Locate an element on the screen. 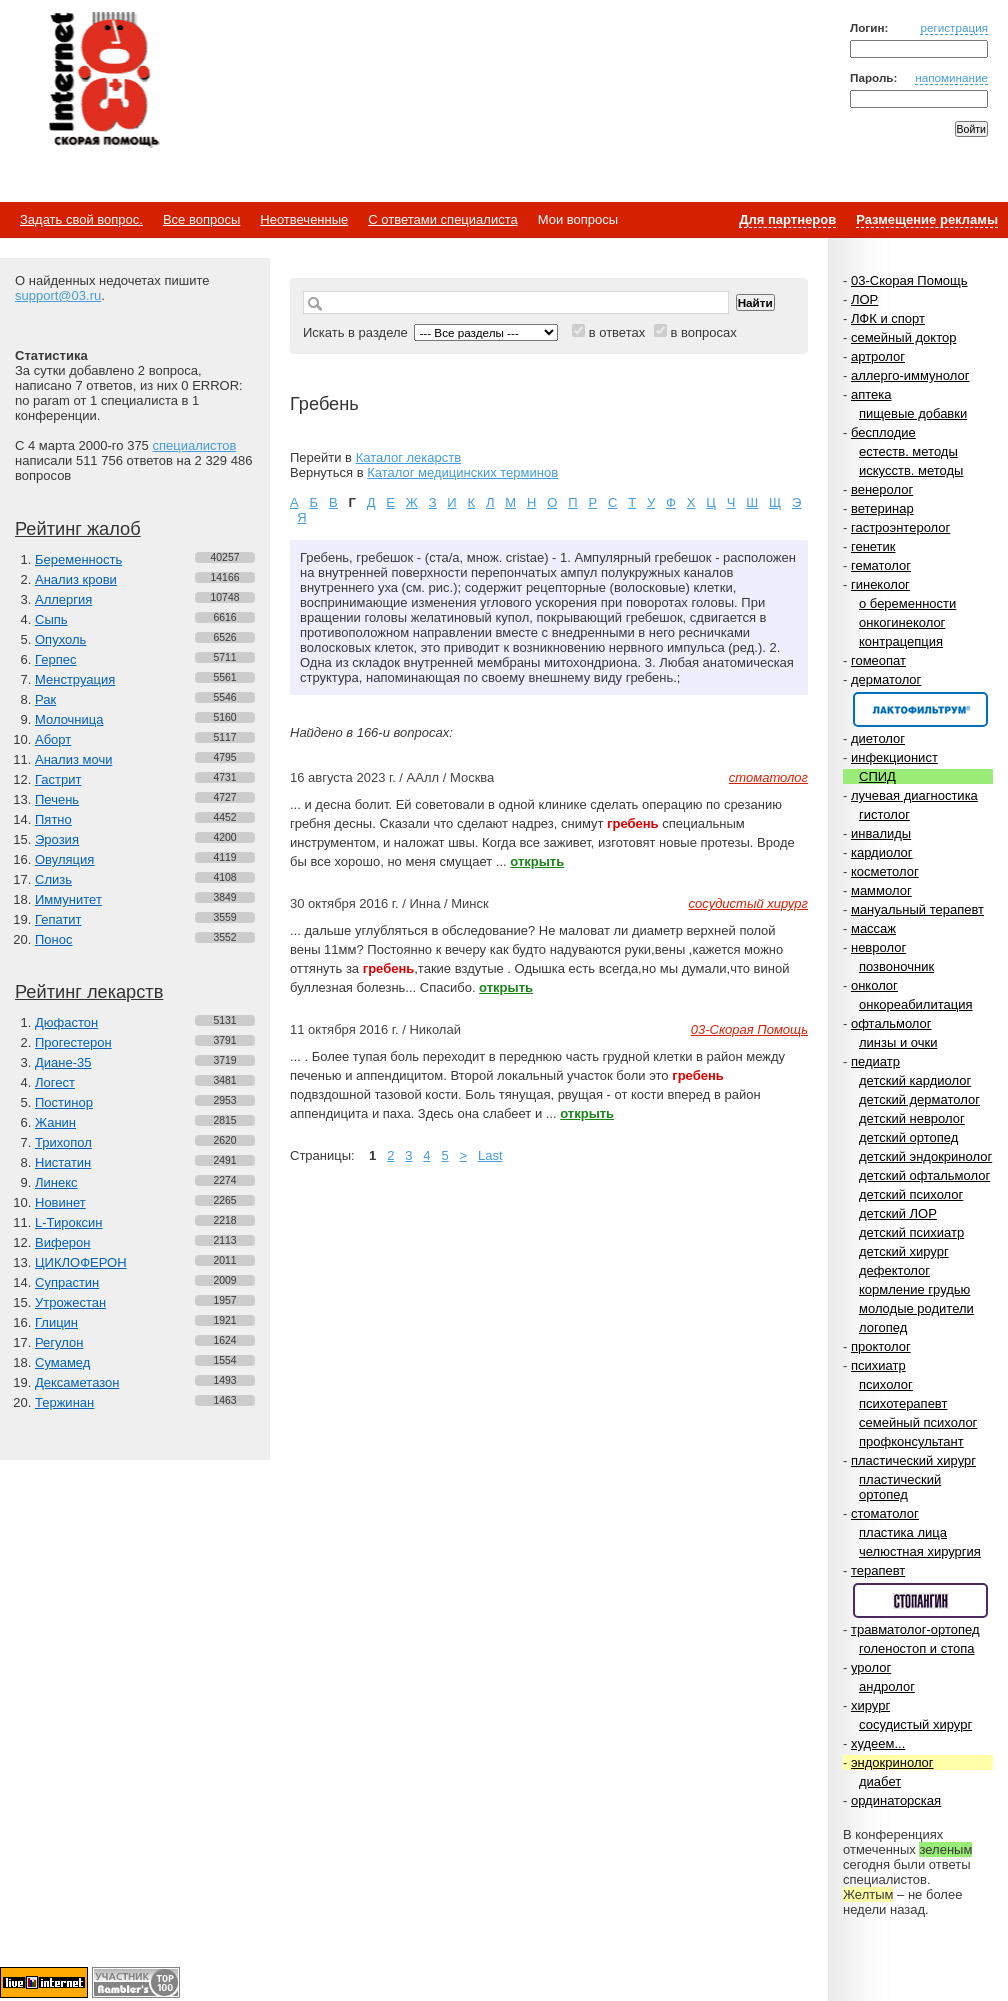 This screenshot has width=1008, height=2001. Размещение рекламы is located at coordinates (927, 219).